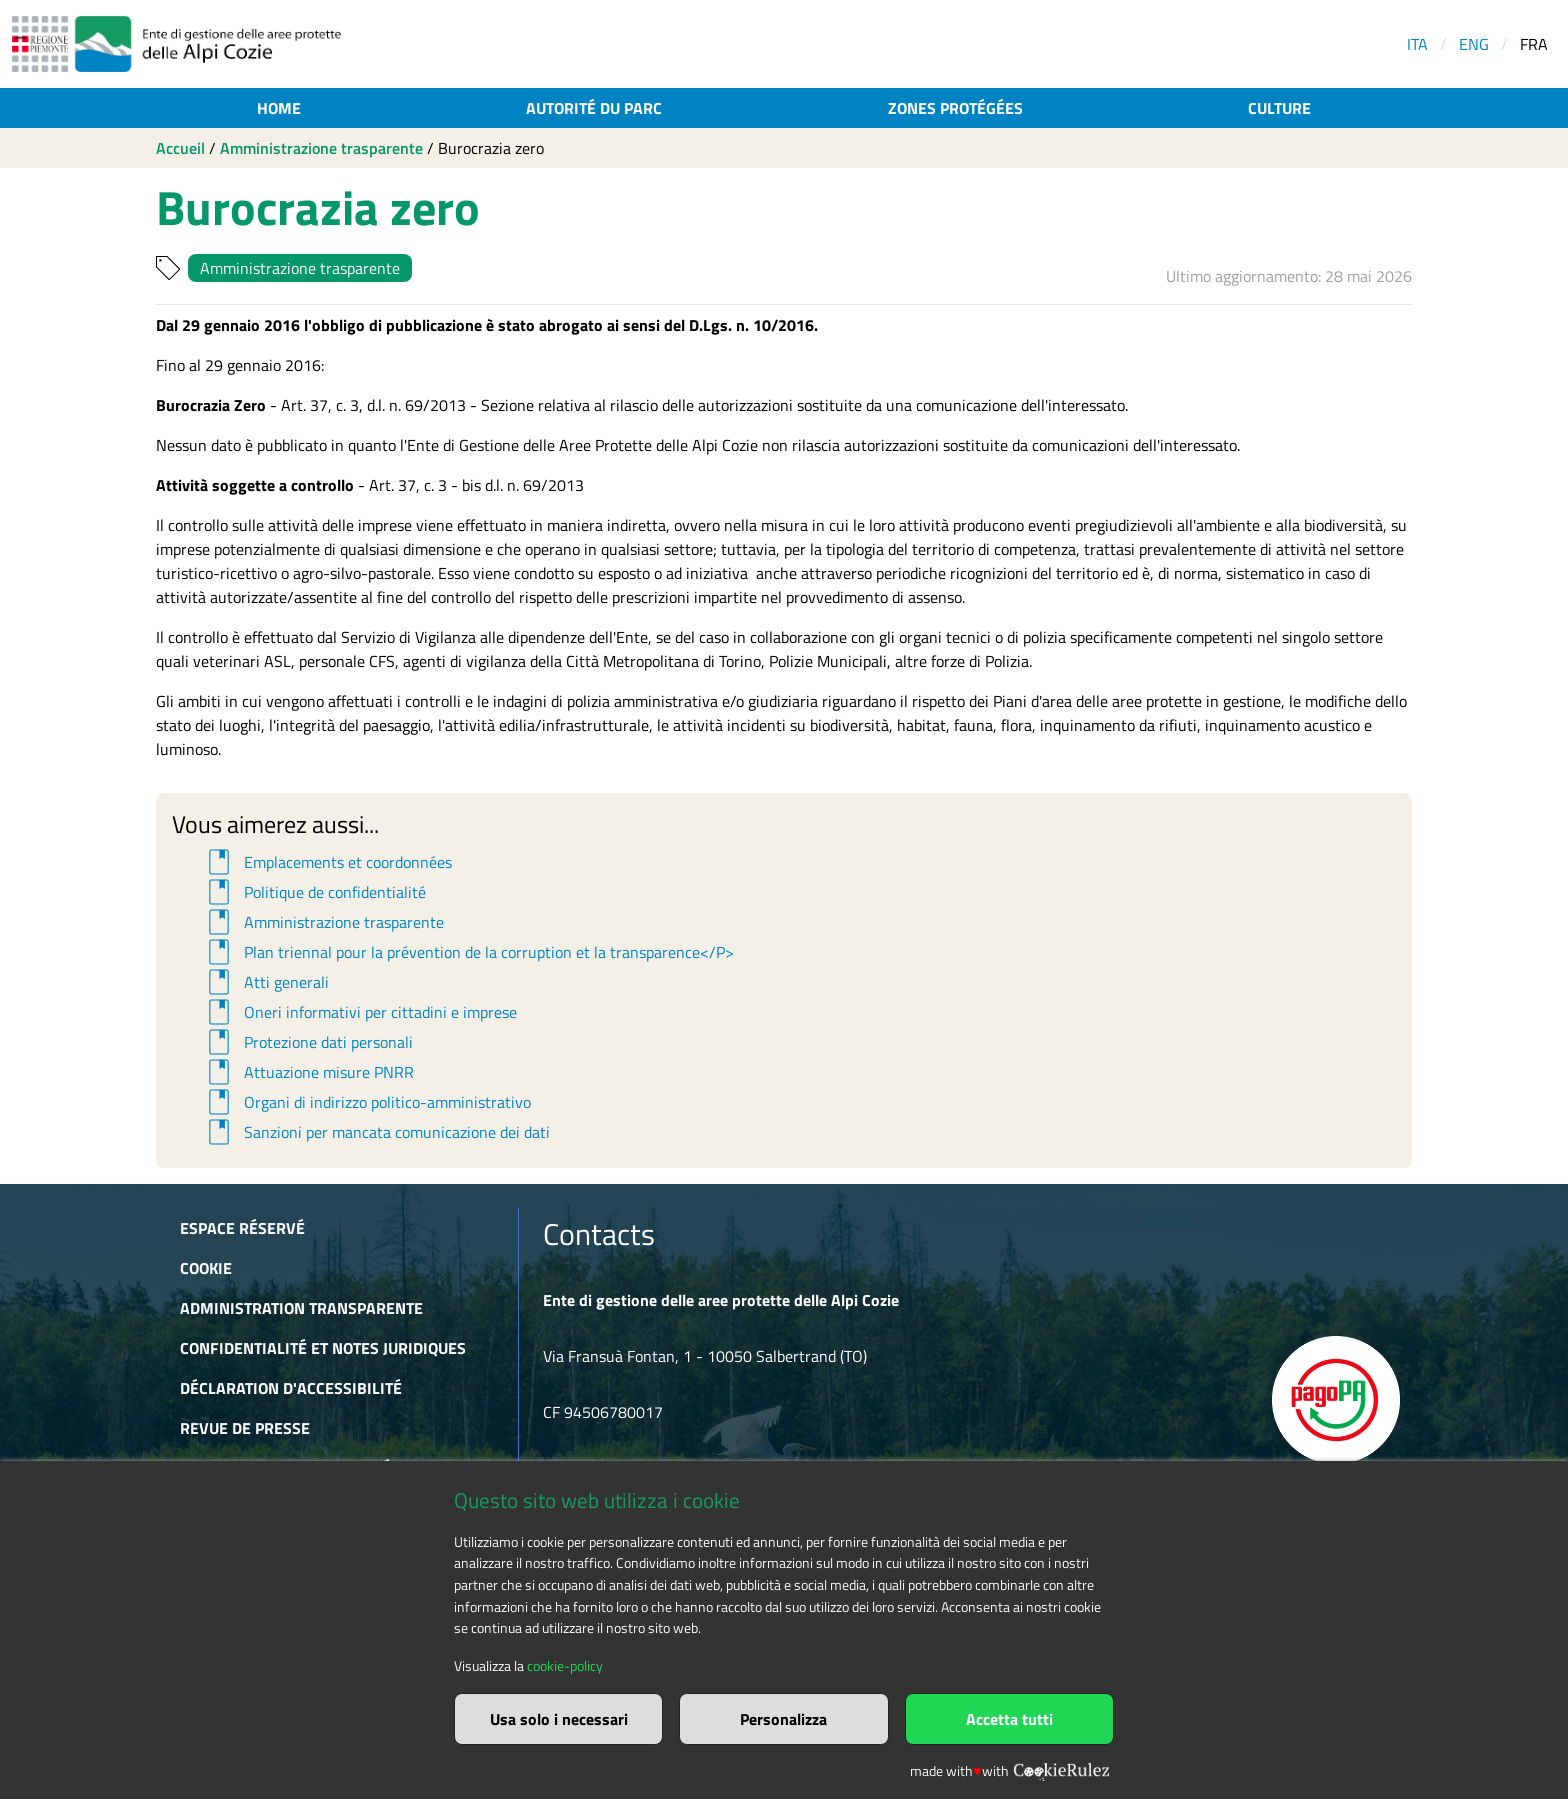  I want to click on Culture, so click(1279, 108).